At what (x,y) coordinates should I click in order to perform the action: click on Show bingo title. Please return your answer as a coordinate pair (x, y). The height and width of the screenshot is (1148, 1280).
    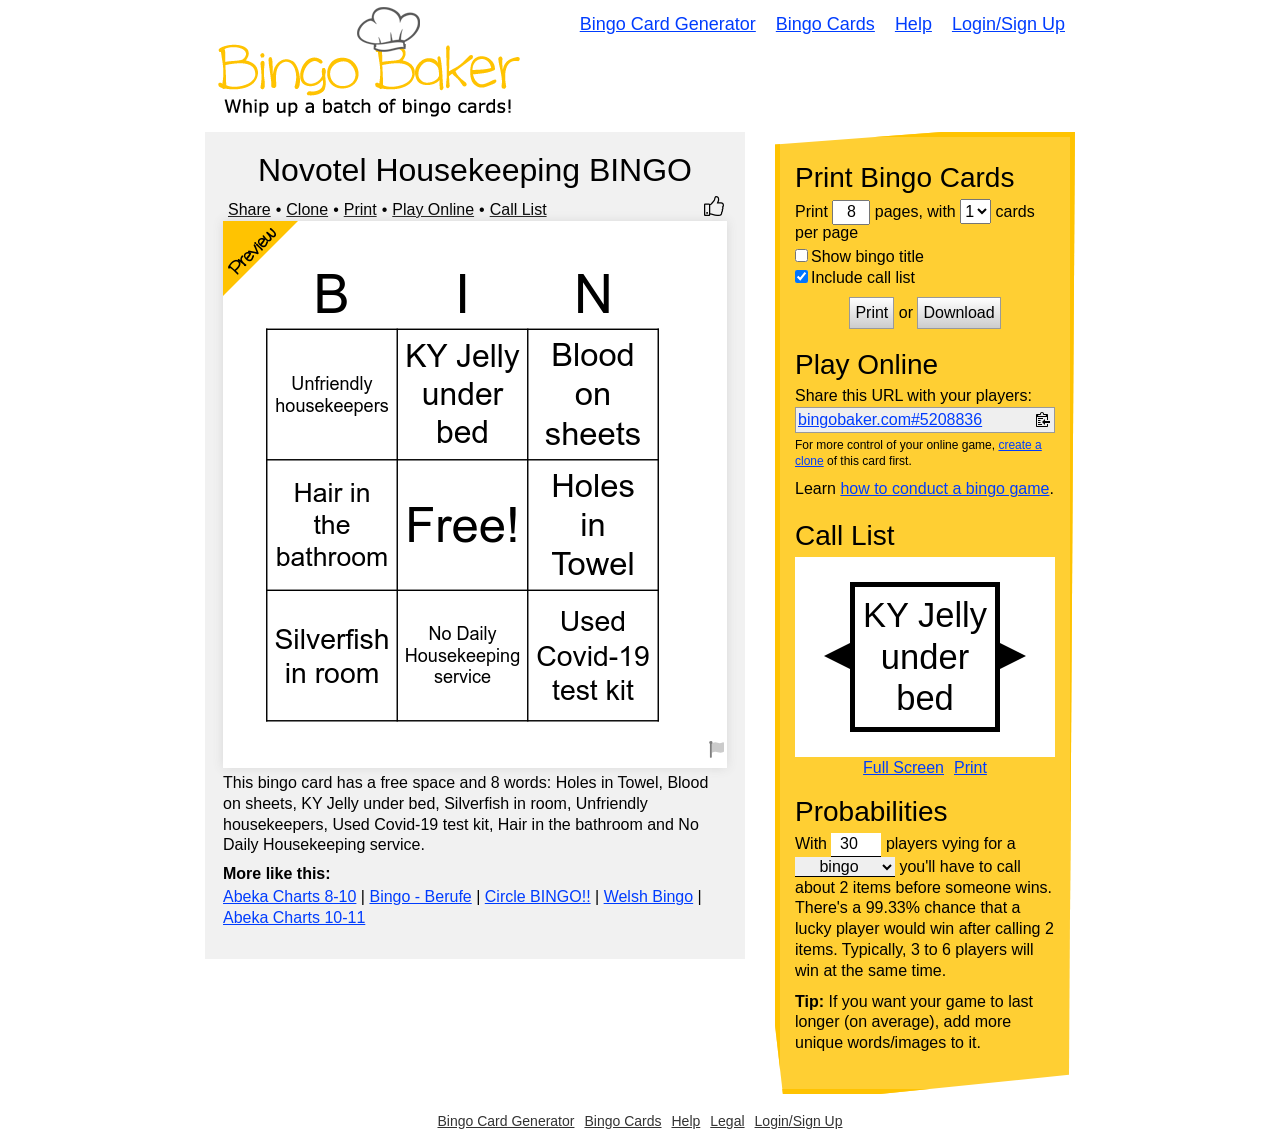
    Looking at the image, I should click on (859, 256).